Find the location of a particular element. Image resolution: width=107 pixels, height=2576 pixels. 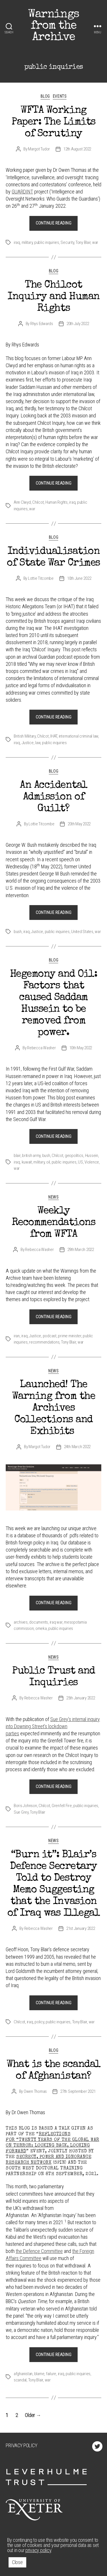

blair is located at coordinates (17, 1155).